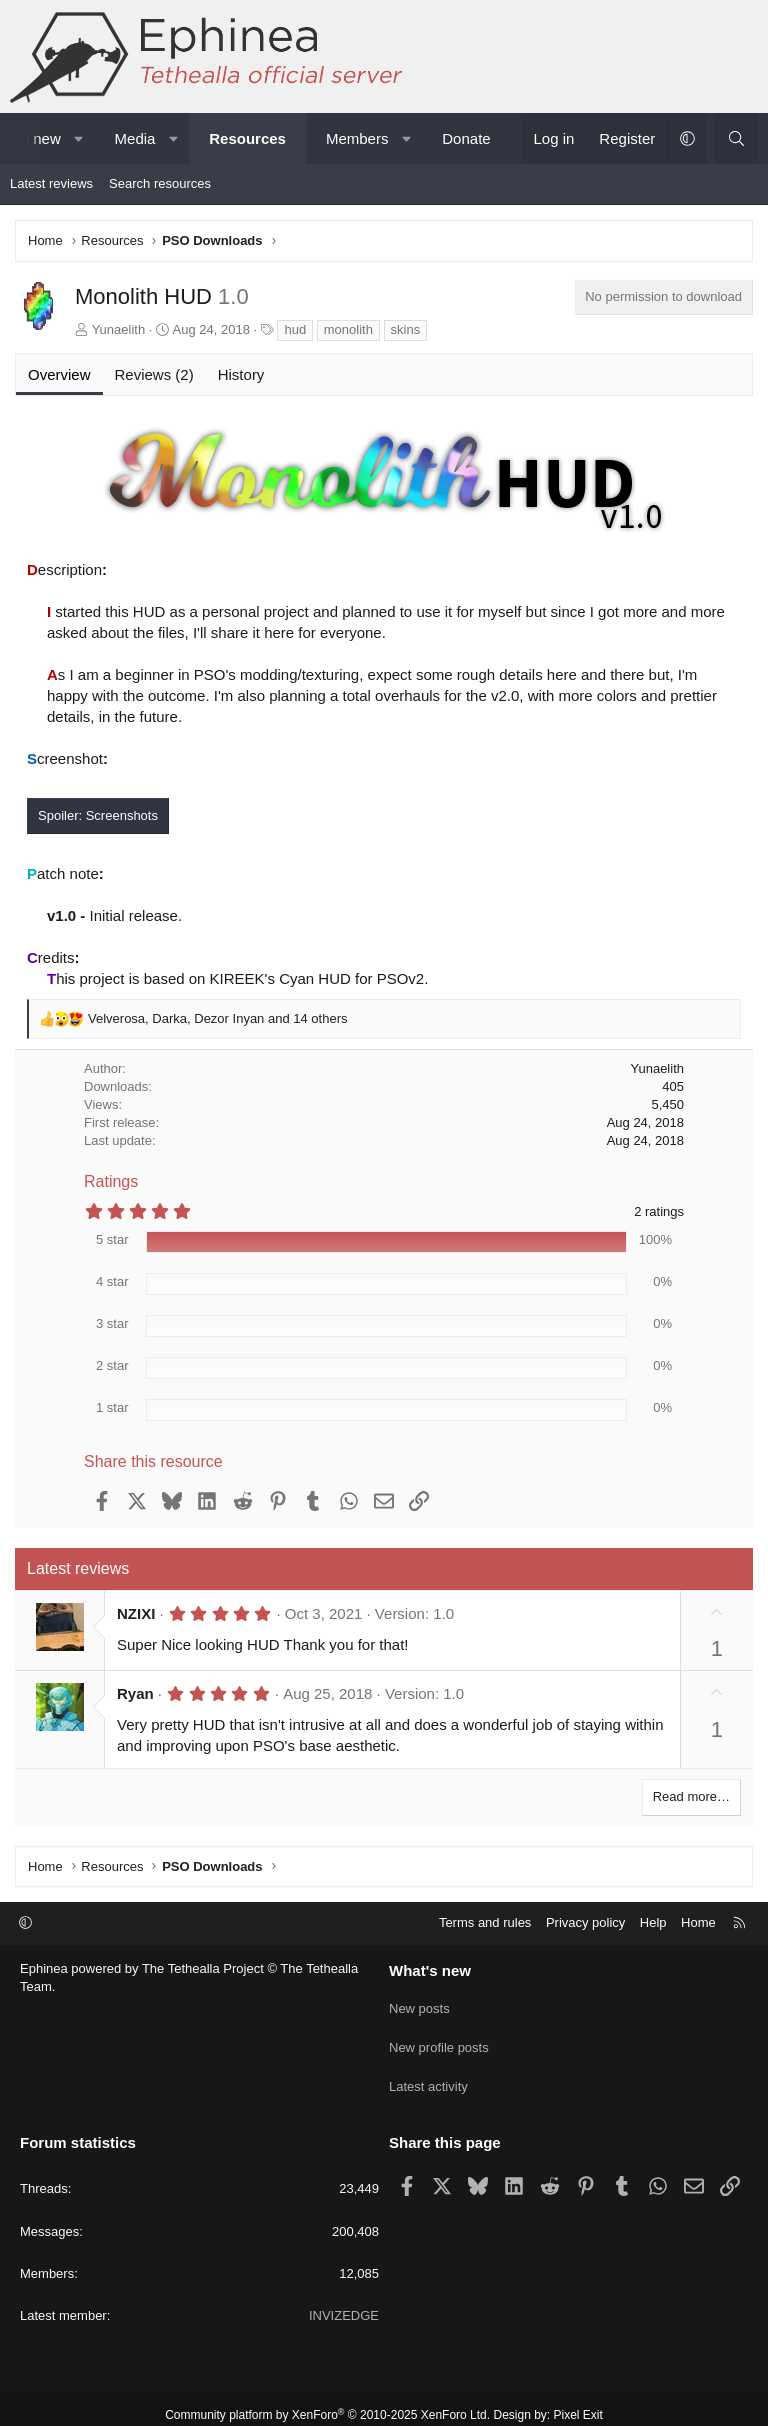  Describe the element at coordinates (344, 2302) in the screenshot. I see `INVIZEDGE` at that location.